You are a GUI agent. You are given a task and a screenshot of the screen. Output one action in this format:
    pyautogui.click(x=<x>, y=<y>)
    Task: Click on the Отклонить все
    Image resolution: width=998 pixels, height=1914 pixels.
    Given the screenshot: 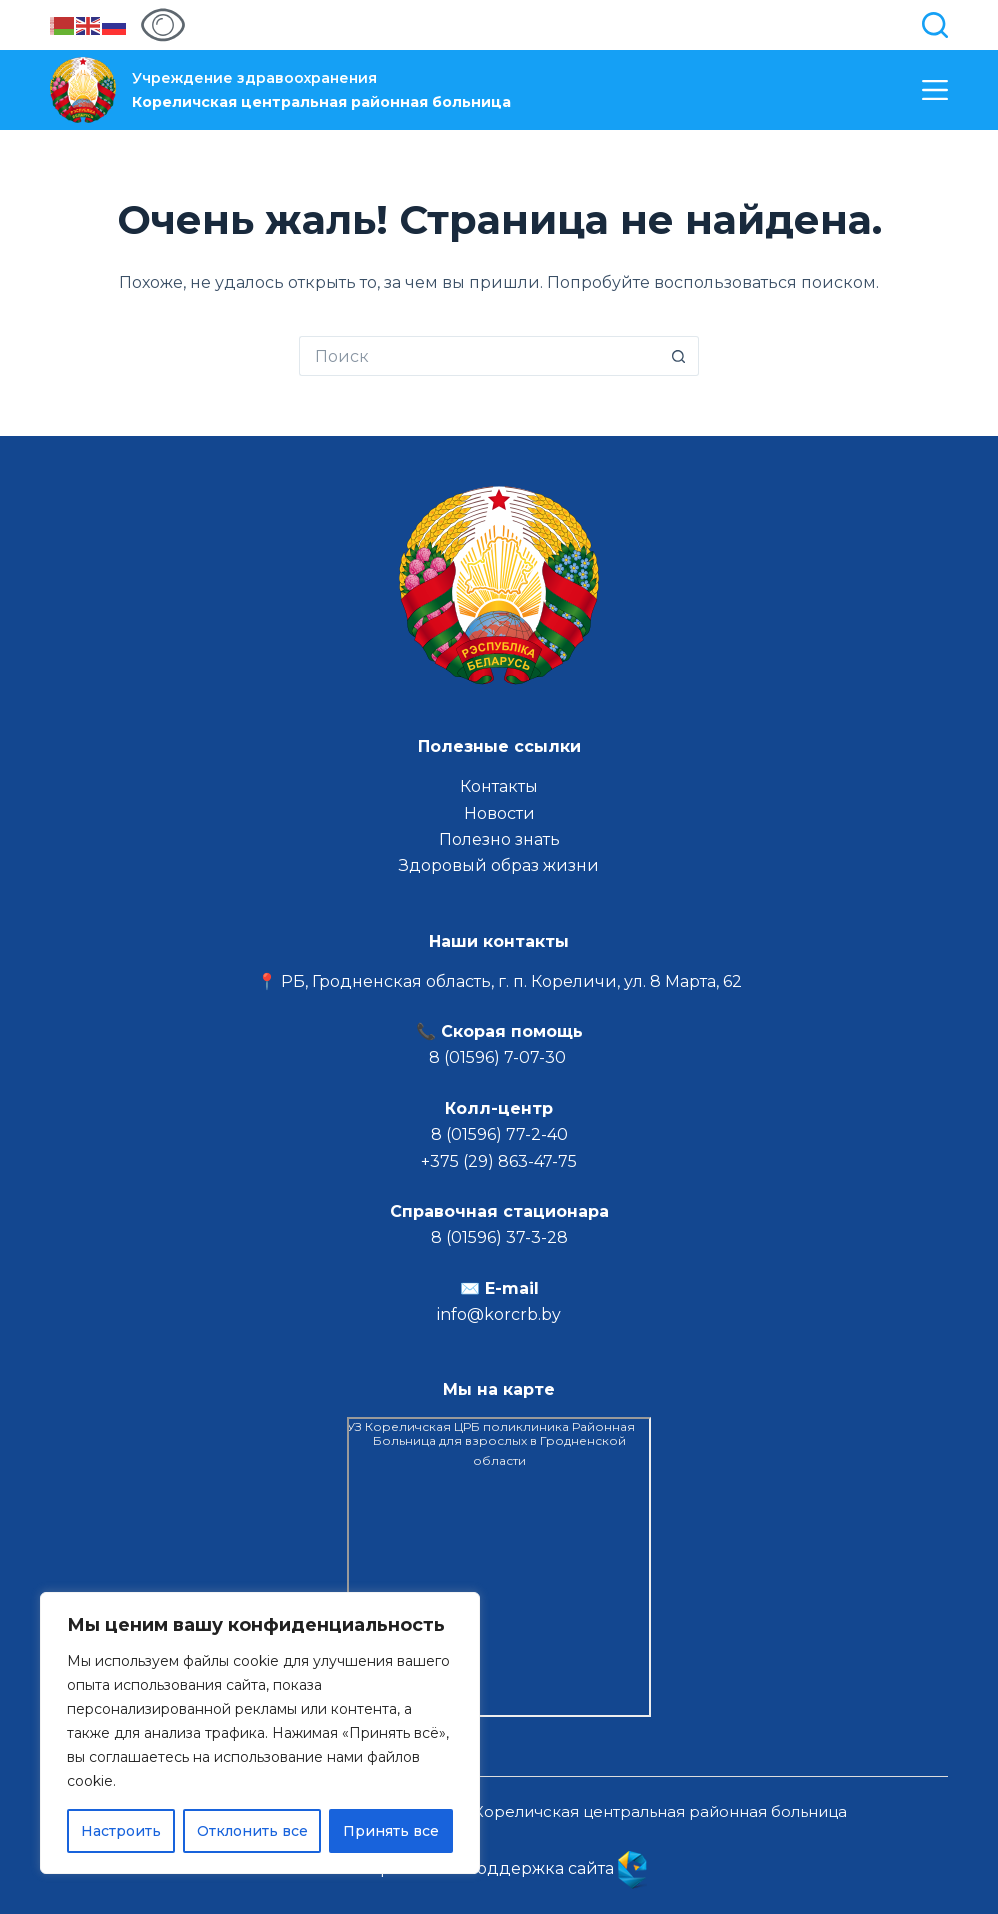 What is the action you would take?
    pyautogui.click(x=252, y=1831)
    